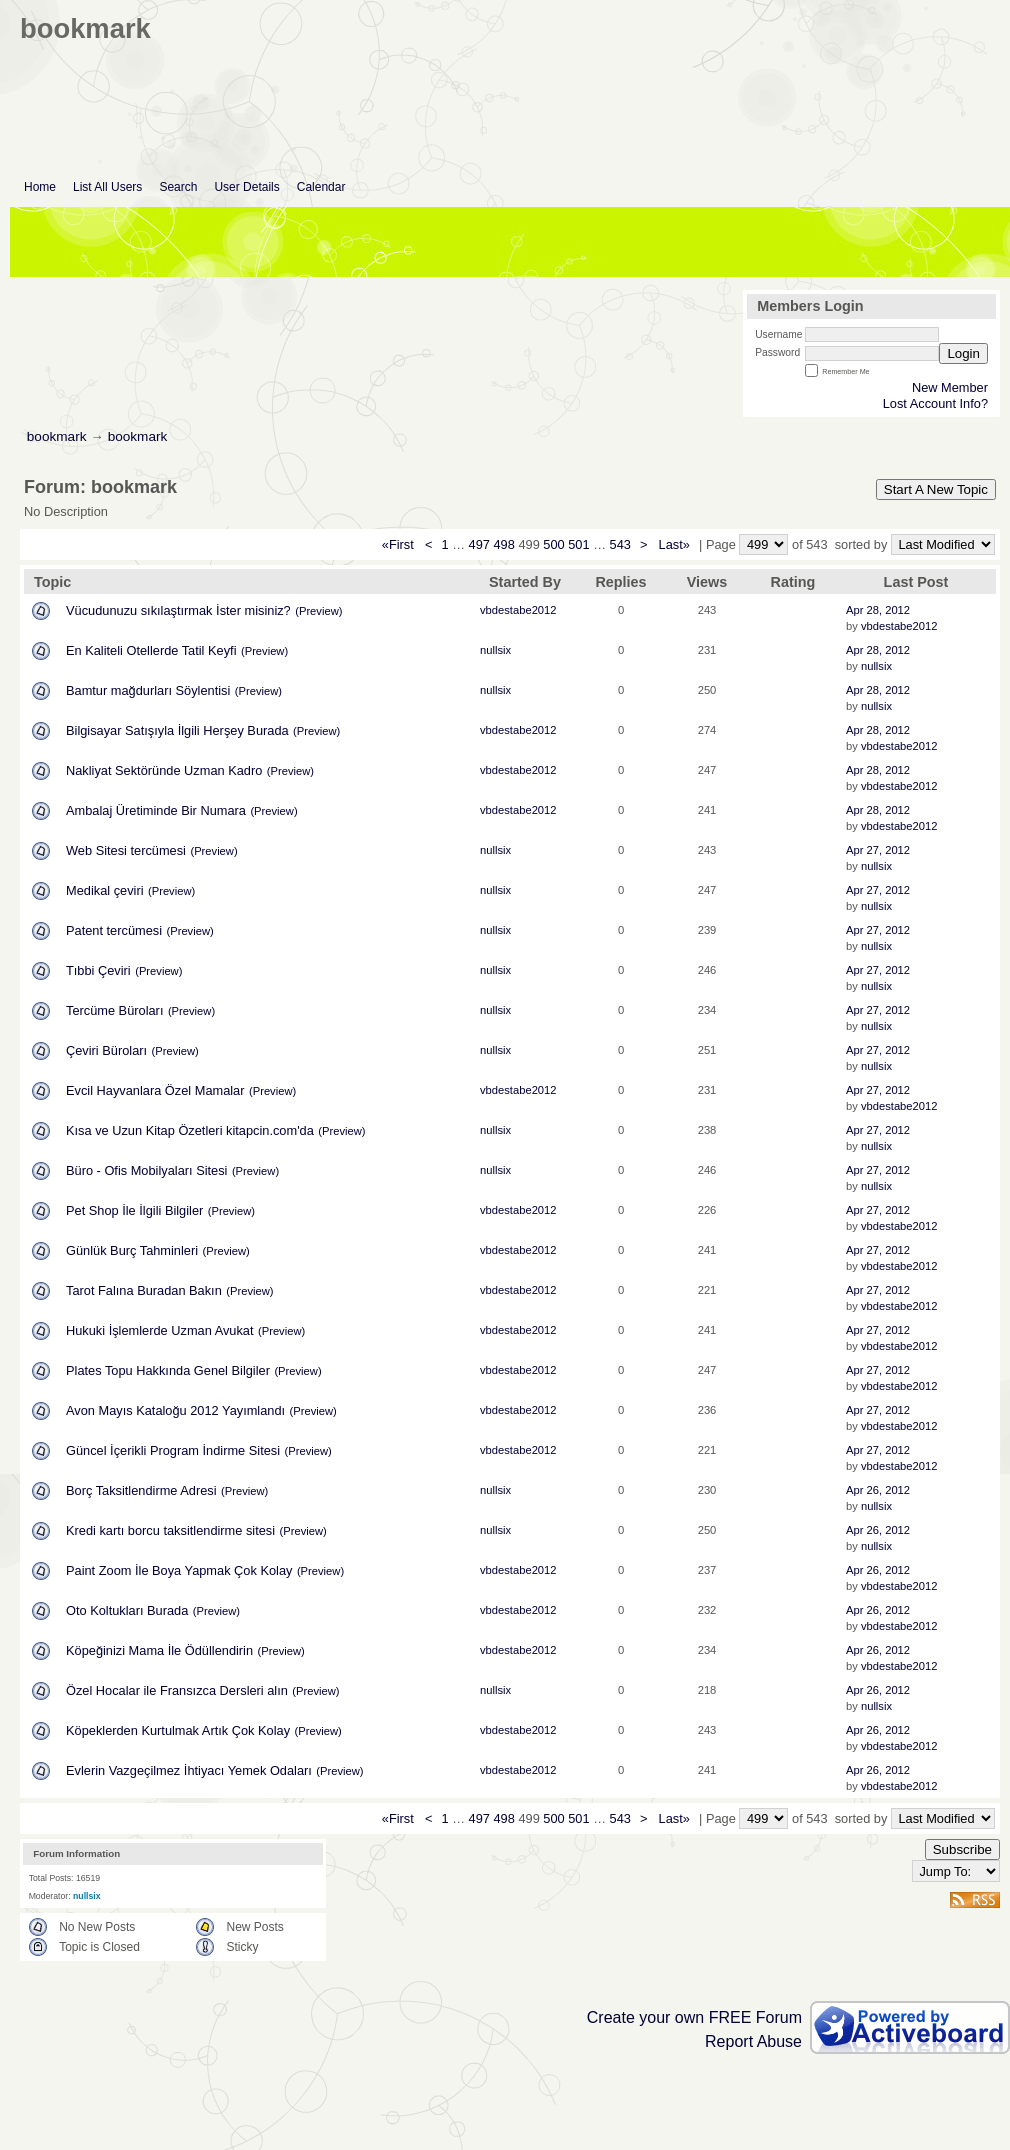 This screenshot has width=1010, height=2150. What do you see at coordinates (190, 1130) in the screenshot?
I see `Kısa ve Uzun Kitap Özetleri kitapcin.com'da` at bounding box center [190, 1130].